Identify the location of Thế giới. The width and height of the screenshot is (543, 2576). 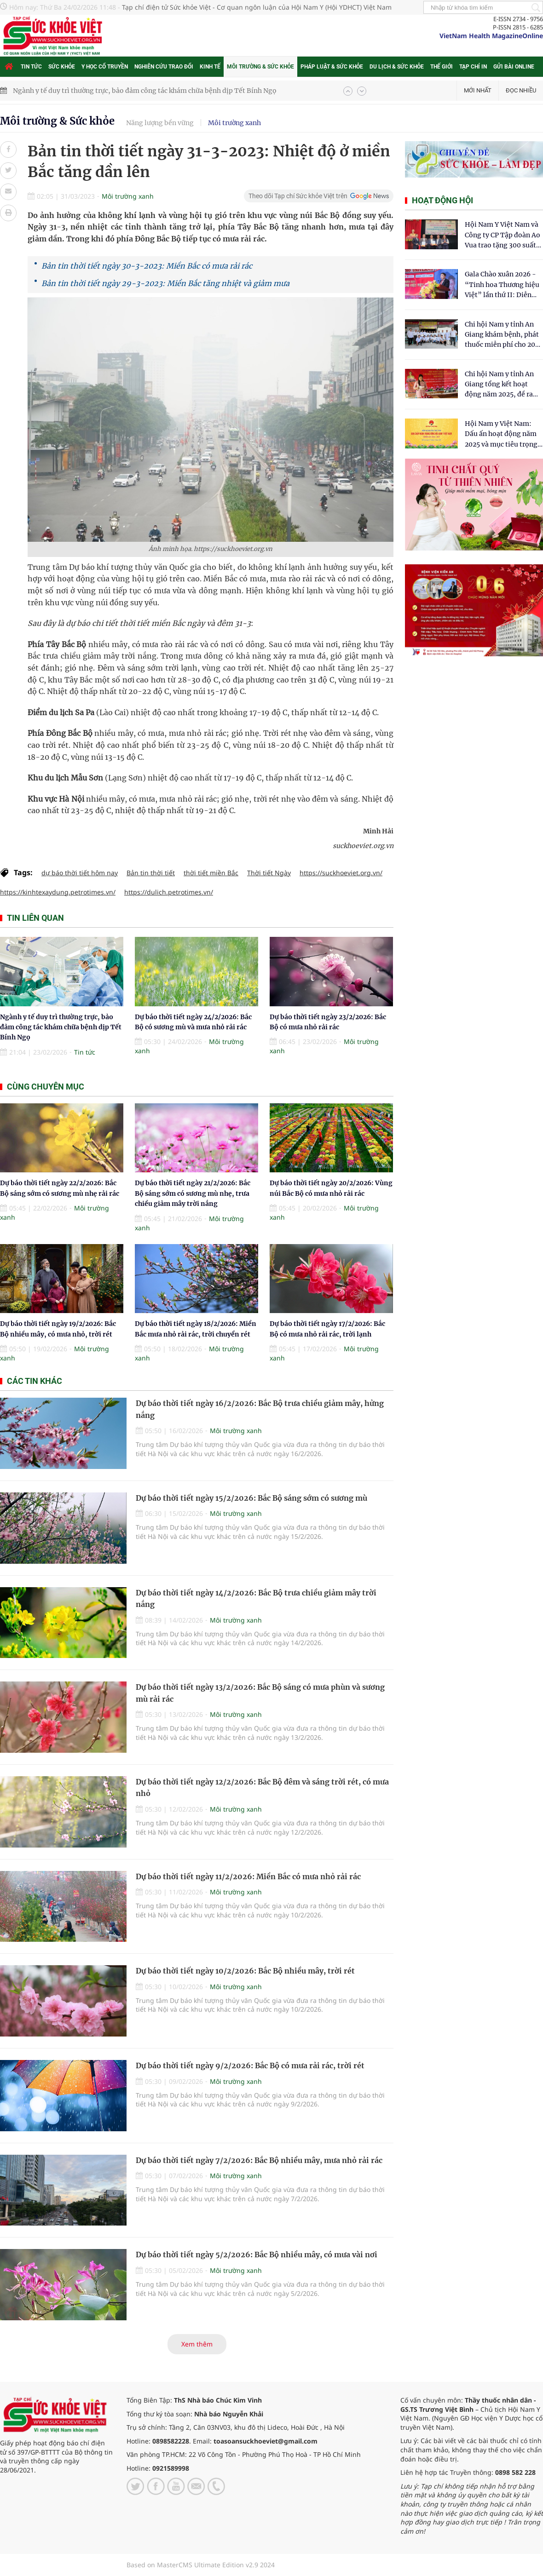
(441, 66).